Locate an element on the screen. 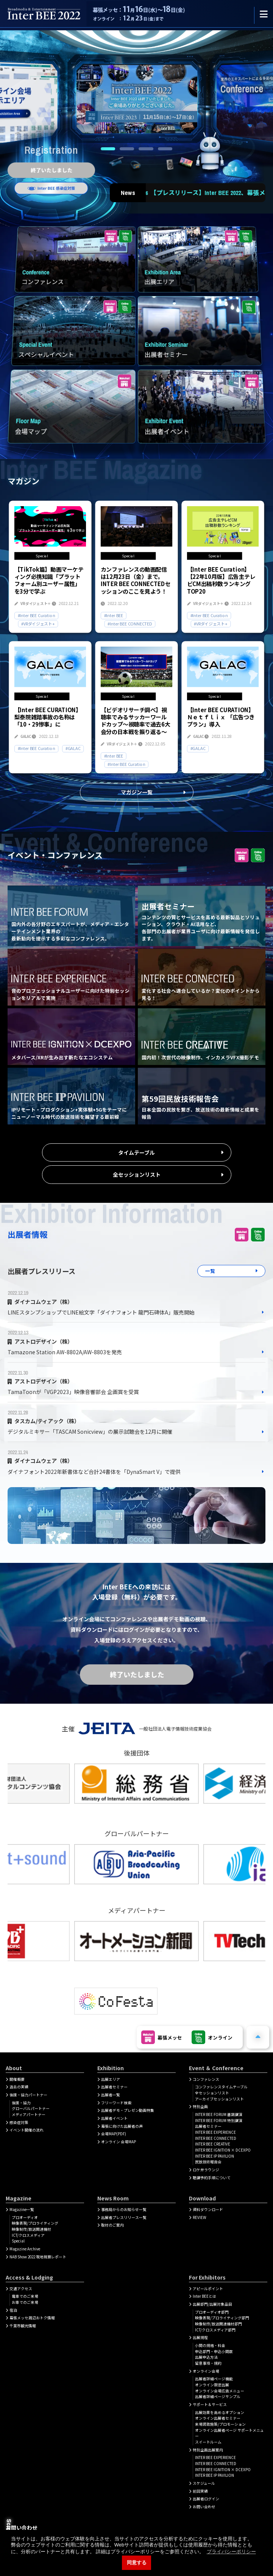 The height and width of the screenshot is (2576, 273). イベント開催の流れ is located at coordinates (26, 2130).